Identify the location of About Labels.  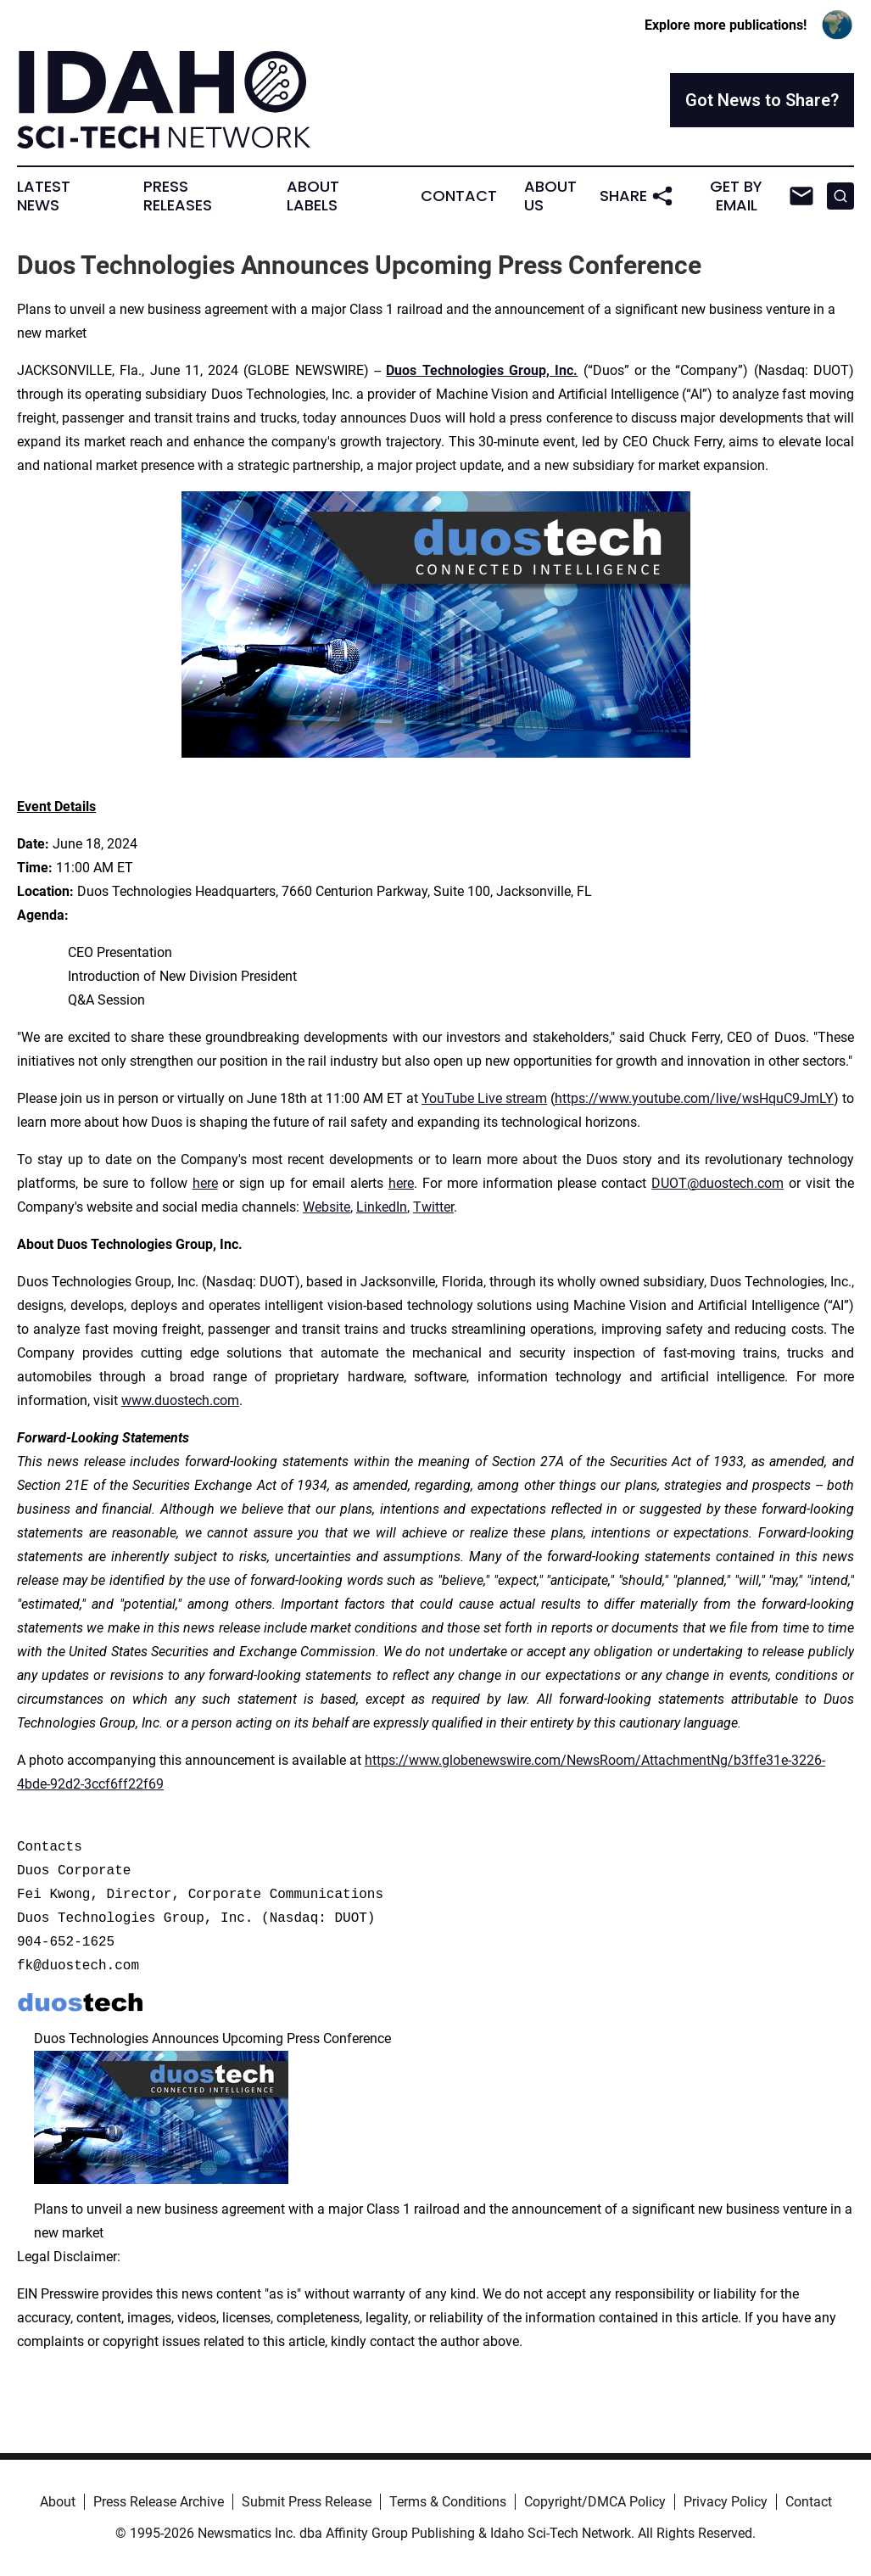
(313, 196).